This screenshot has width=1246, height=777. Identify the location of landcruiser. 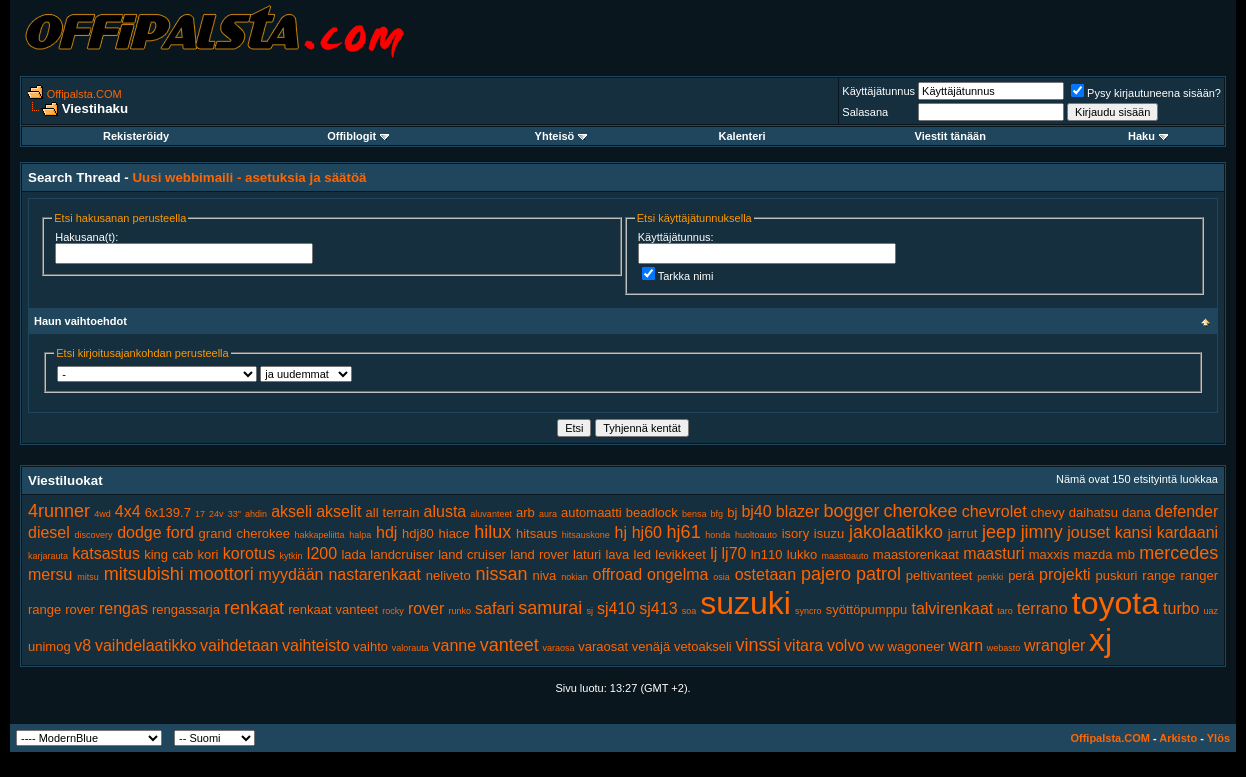
(402, 554).